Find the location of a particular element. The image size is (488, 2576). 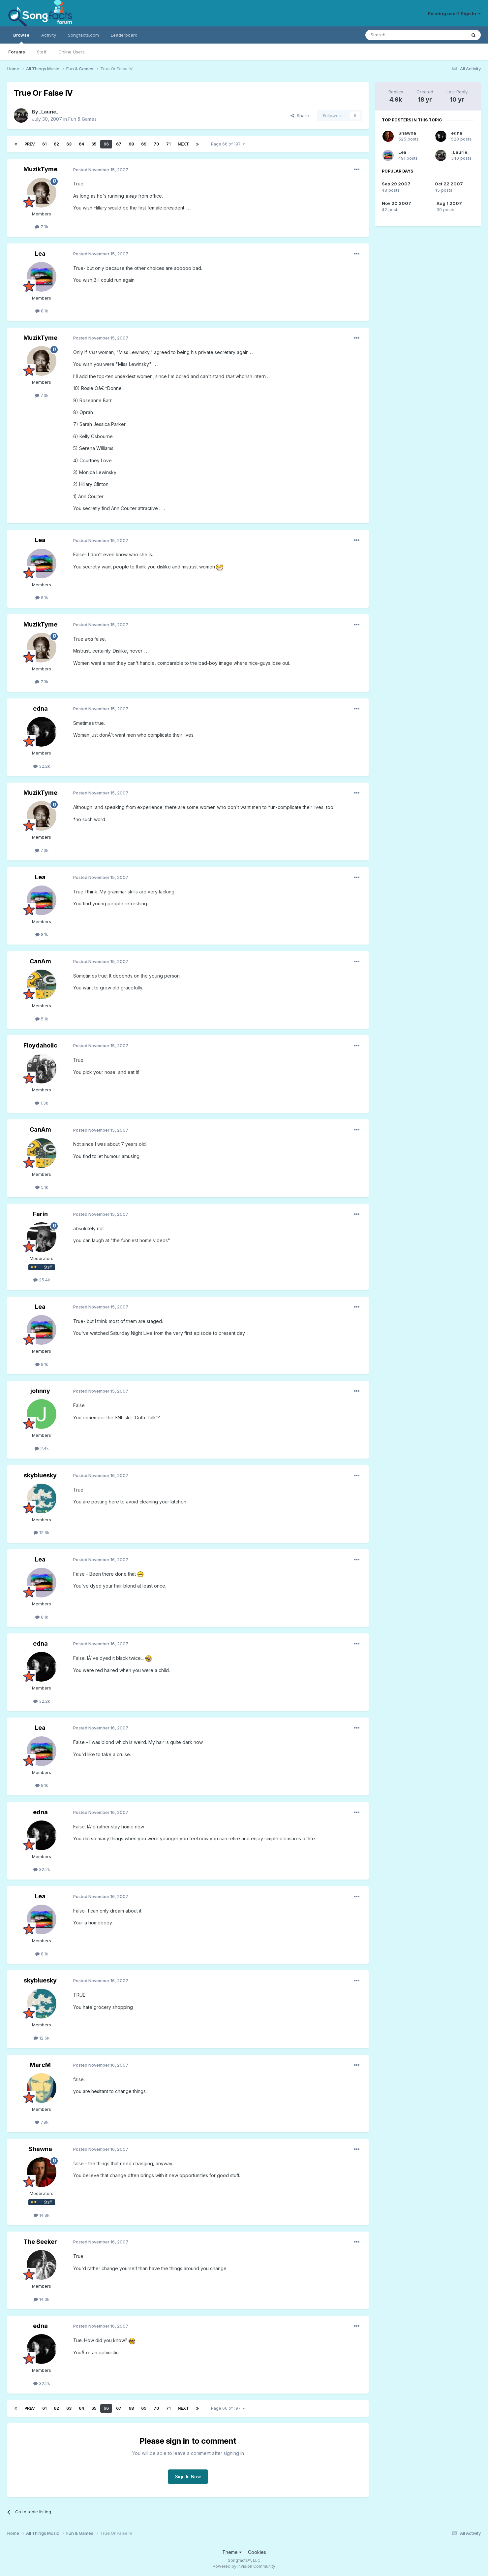

67 is located at coordinates (118, 144).